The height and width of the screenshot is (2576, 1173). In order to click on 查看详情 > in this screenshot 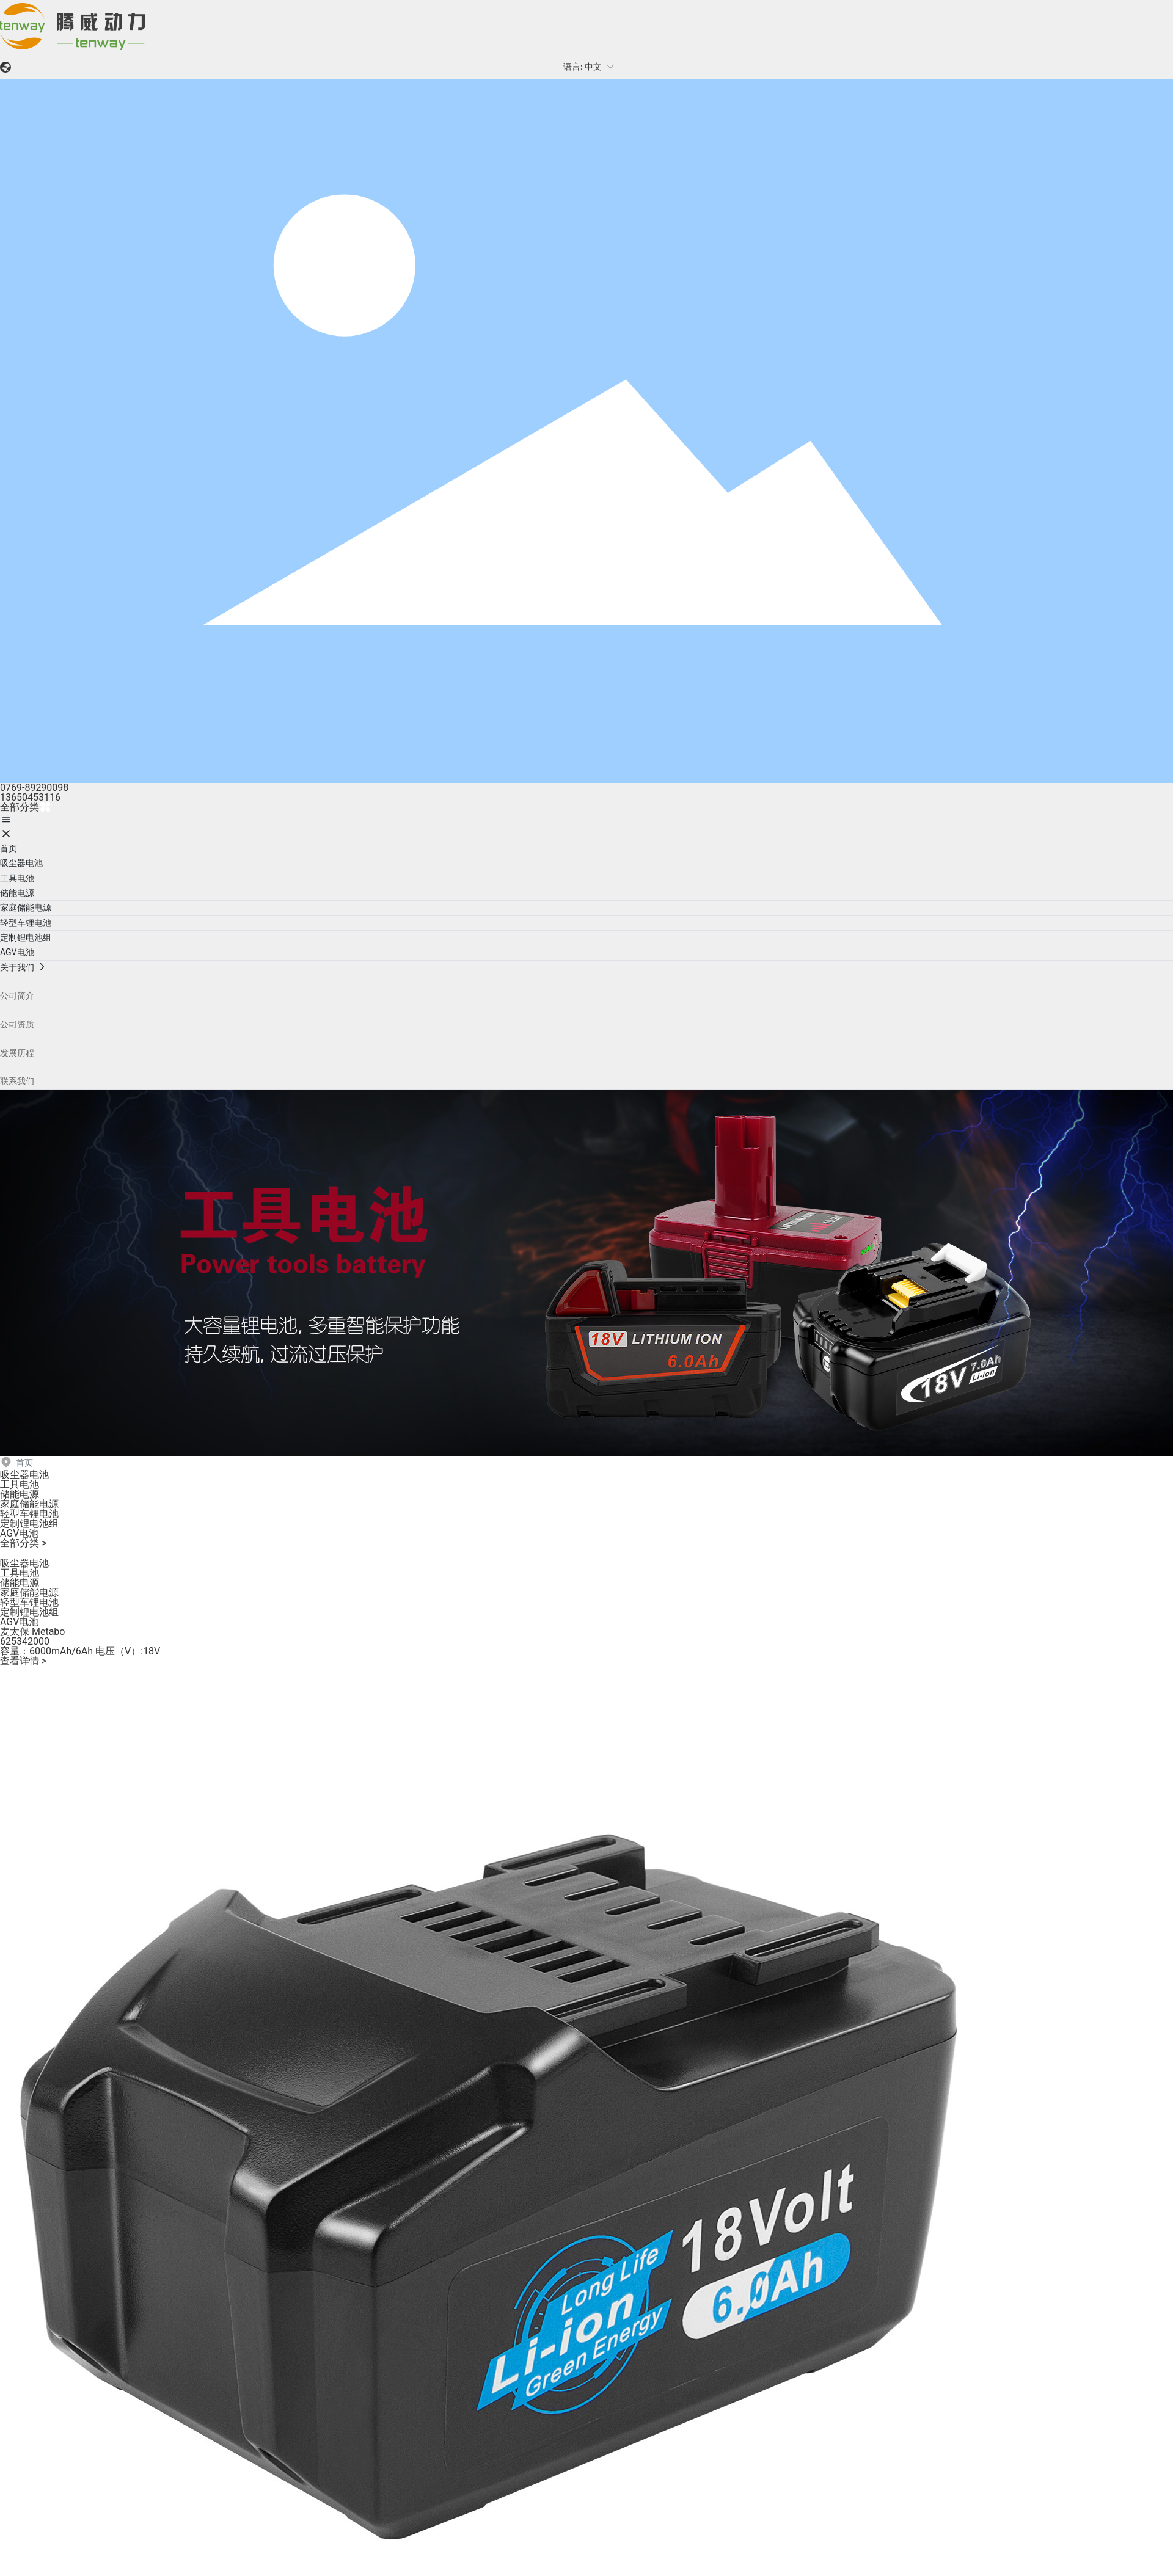, I will do `click(23, 1661)`.